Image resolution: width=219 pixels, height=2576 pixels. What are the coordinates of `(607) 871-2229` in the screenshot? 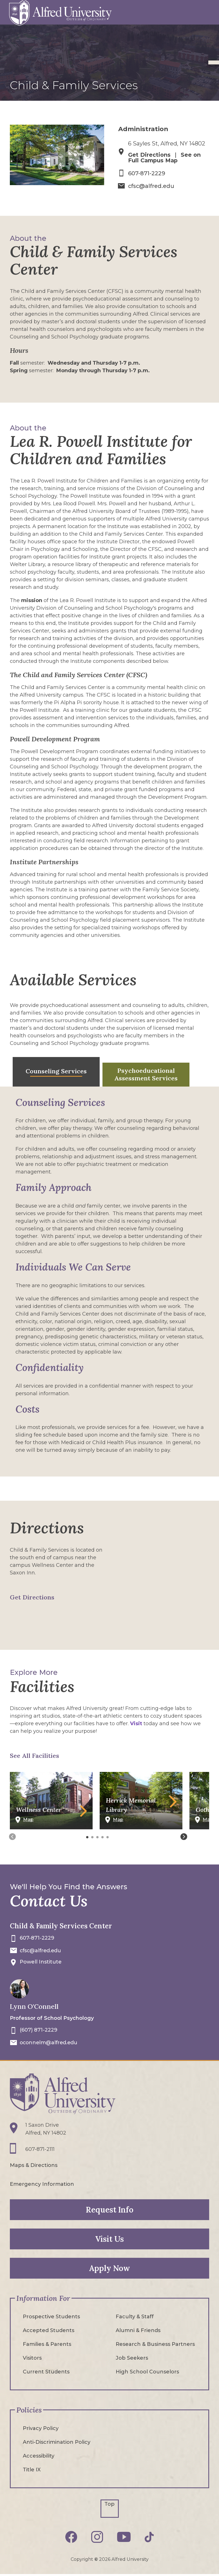 It's located at (38, 2030).